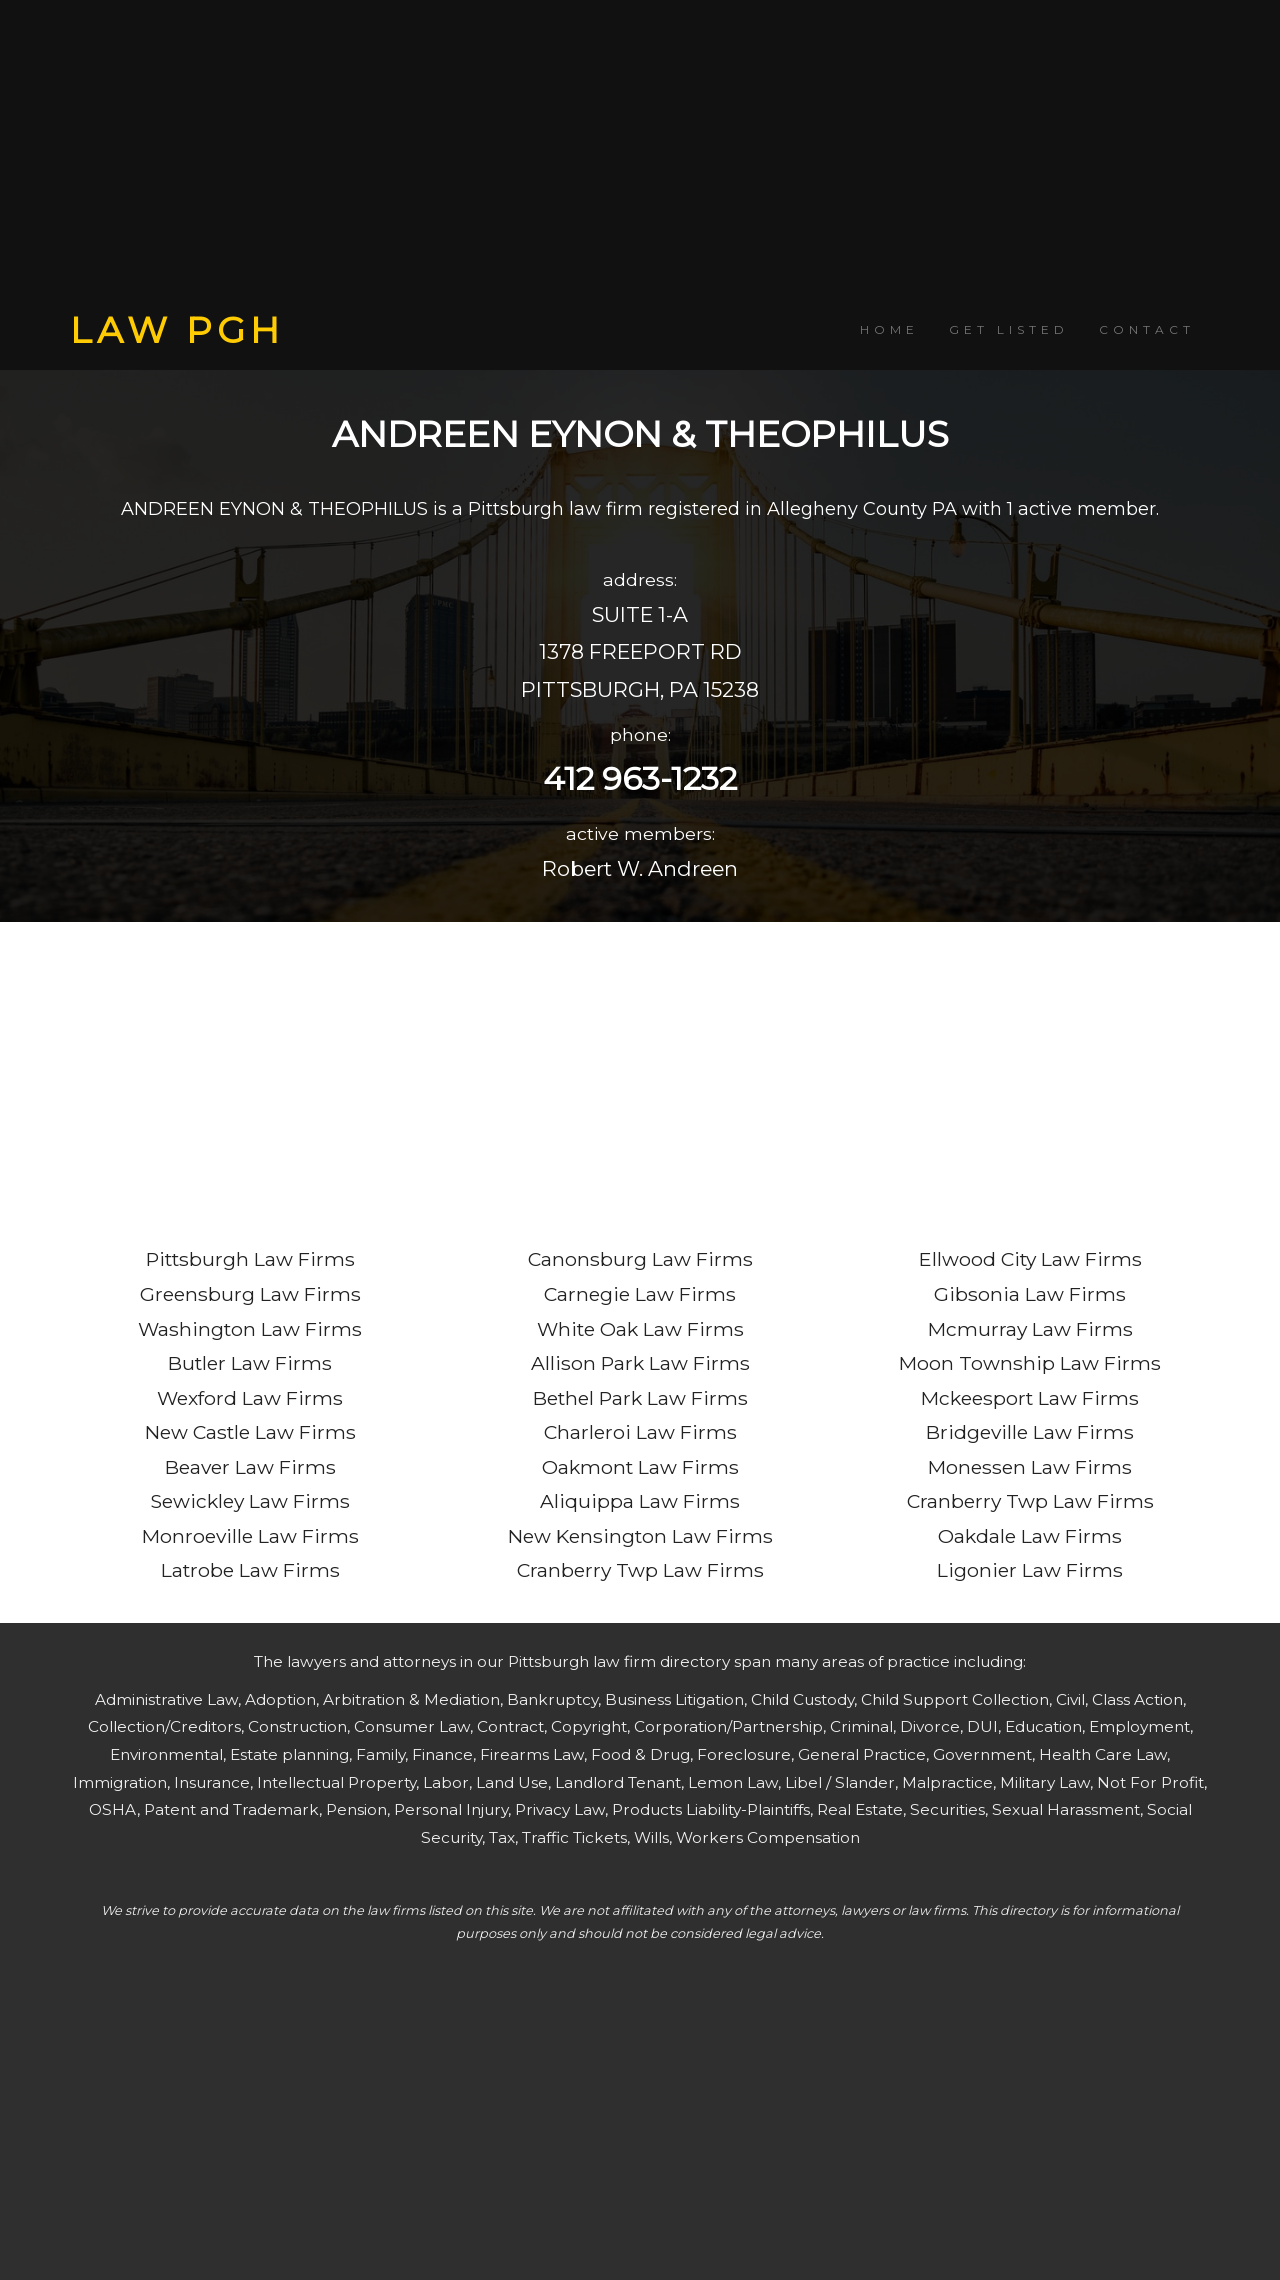  Describe the element at coordinates (889, 329) in the screenshot. I see `HOME` at that location.